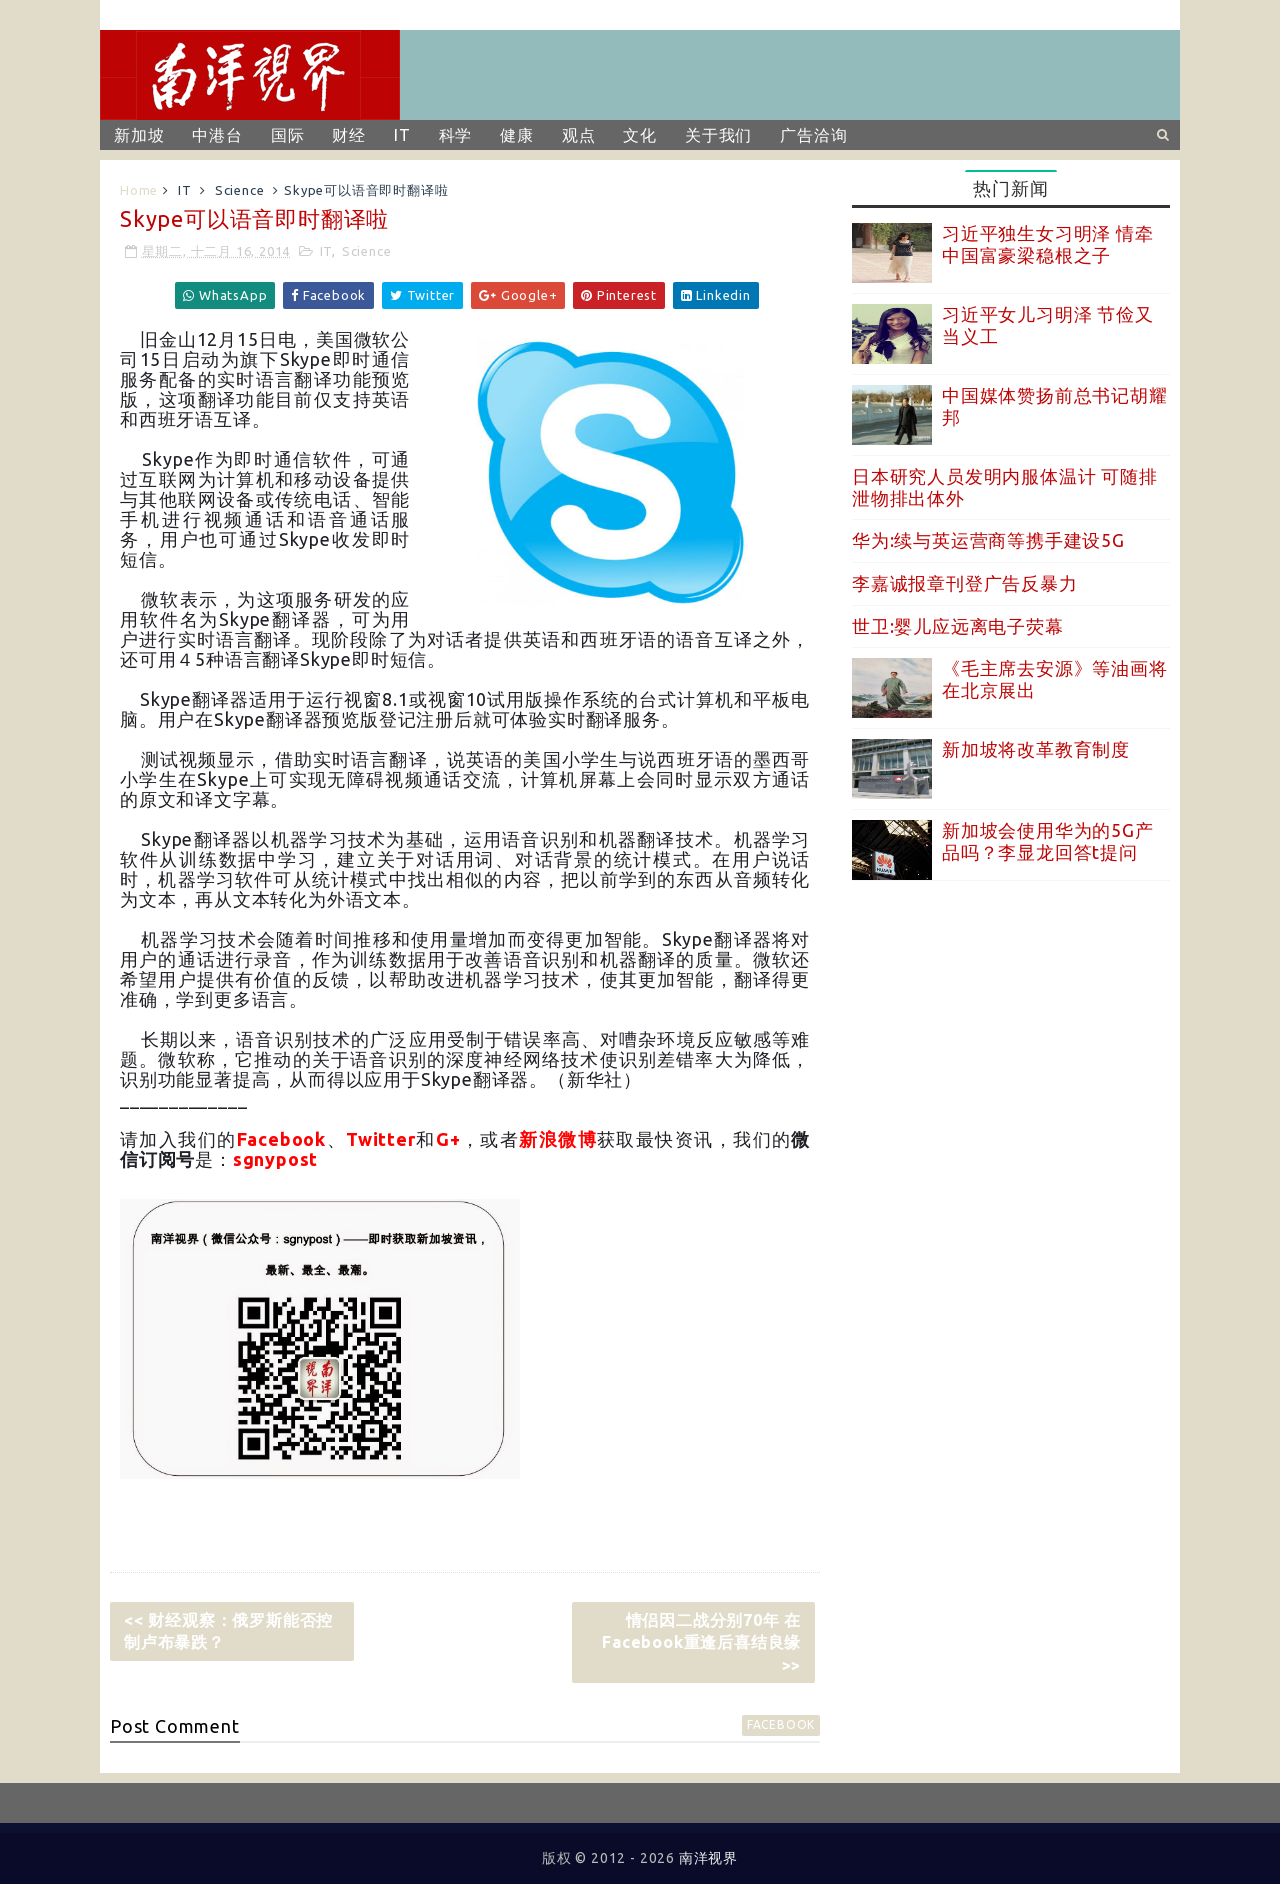 The width and height of the screenshot is (1280, 1884). Describe the element at coordinates (456, 135) in the screenshot. I see `科学` at that location.